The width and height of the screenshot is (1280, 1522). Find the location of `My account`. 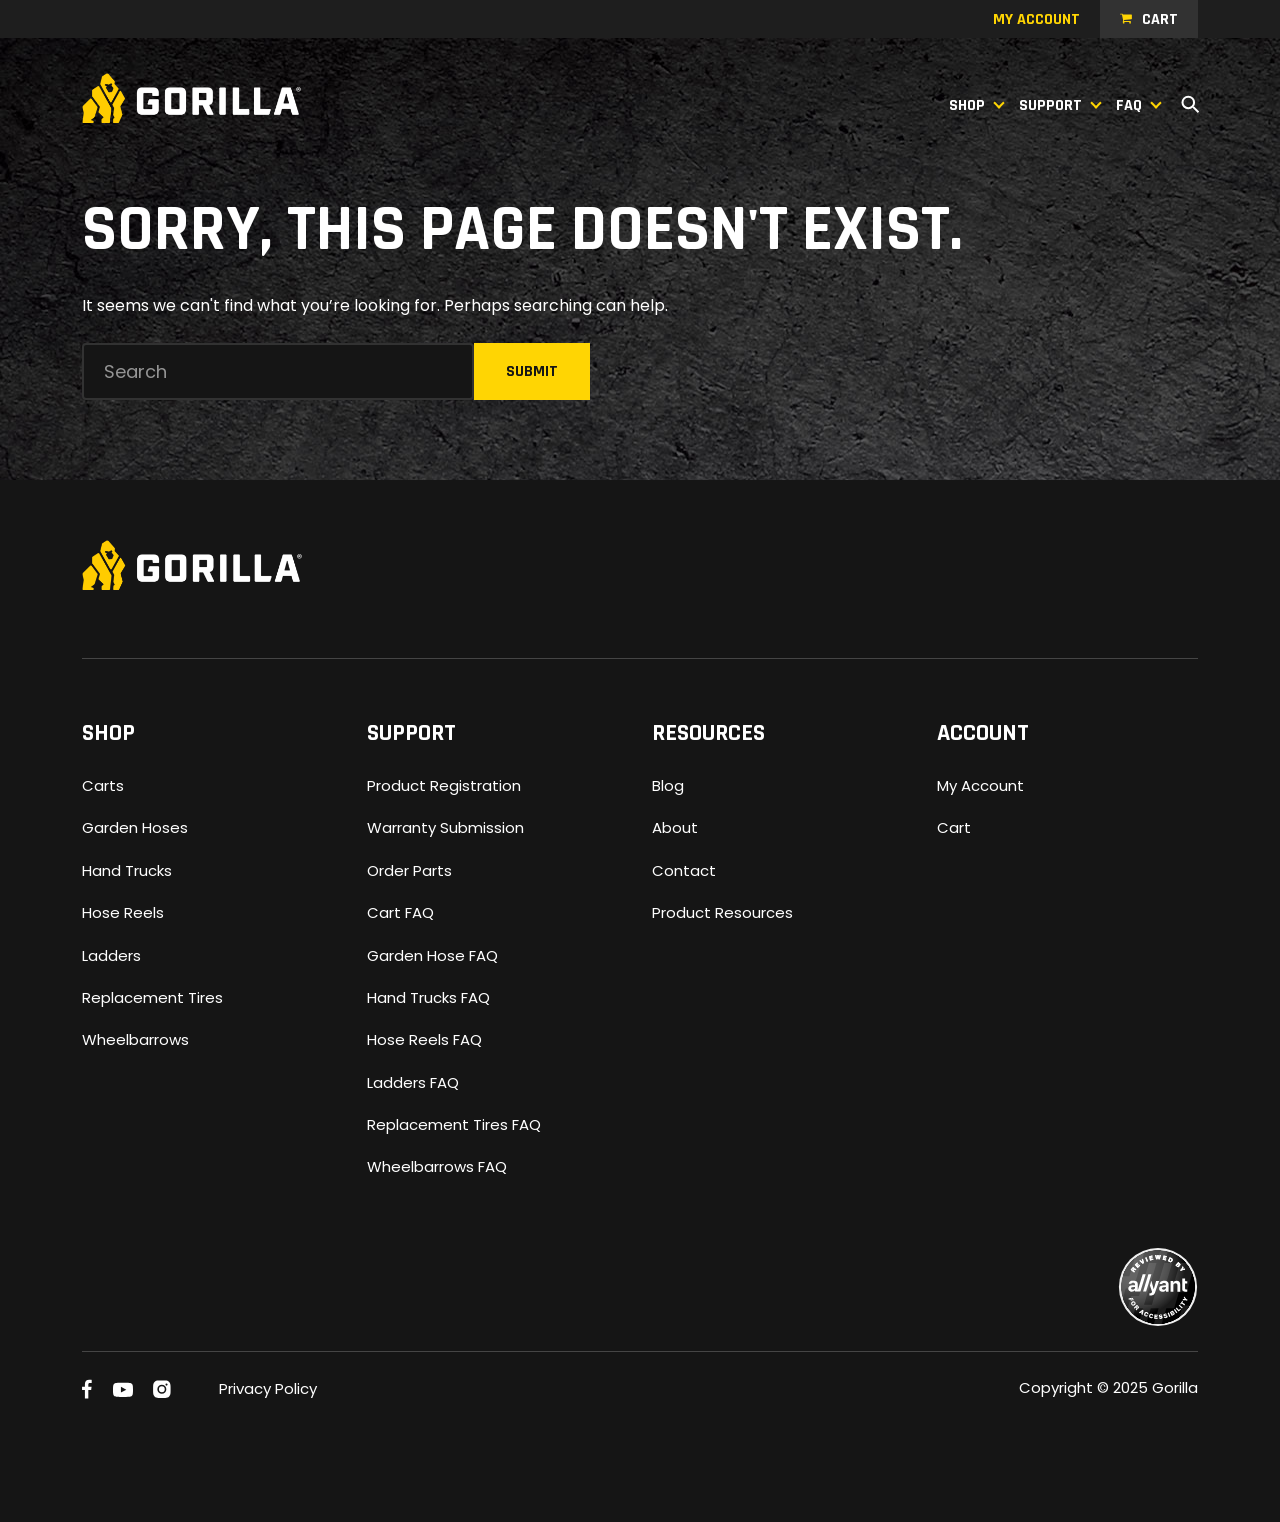

My account is located at coordinates (1036, 19).